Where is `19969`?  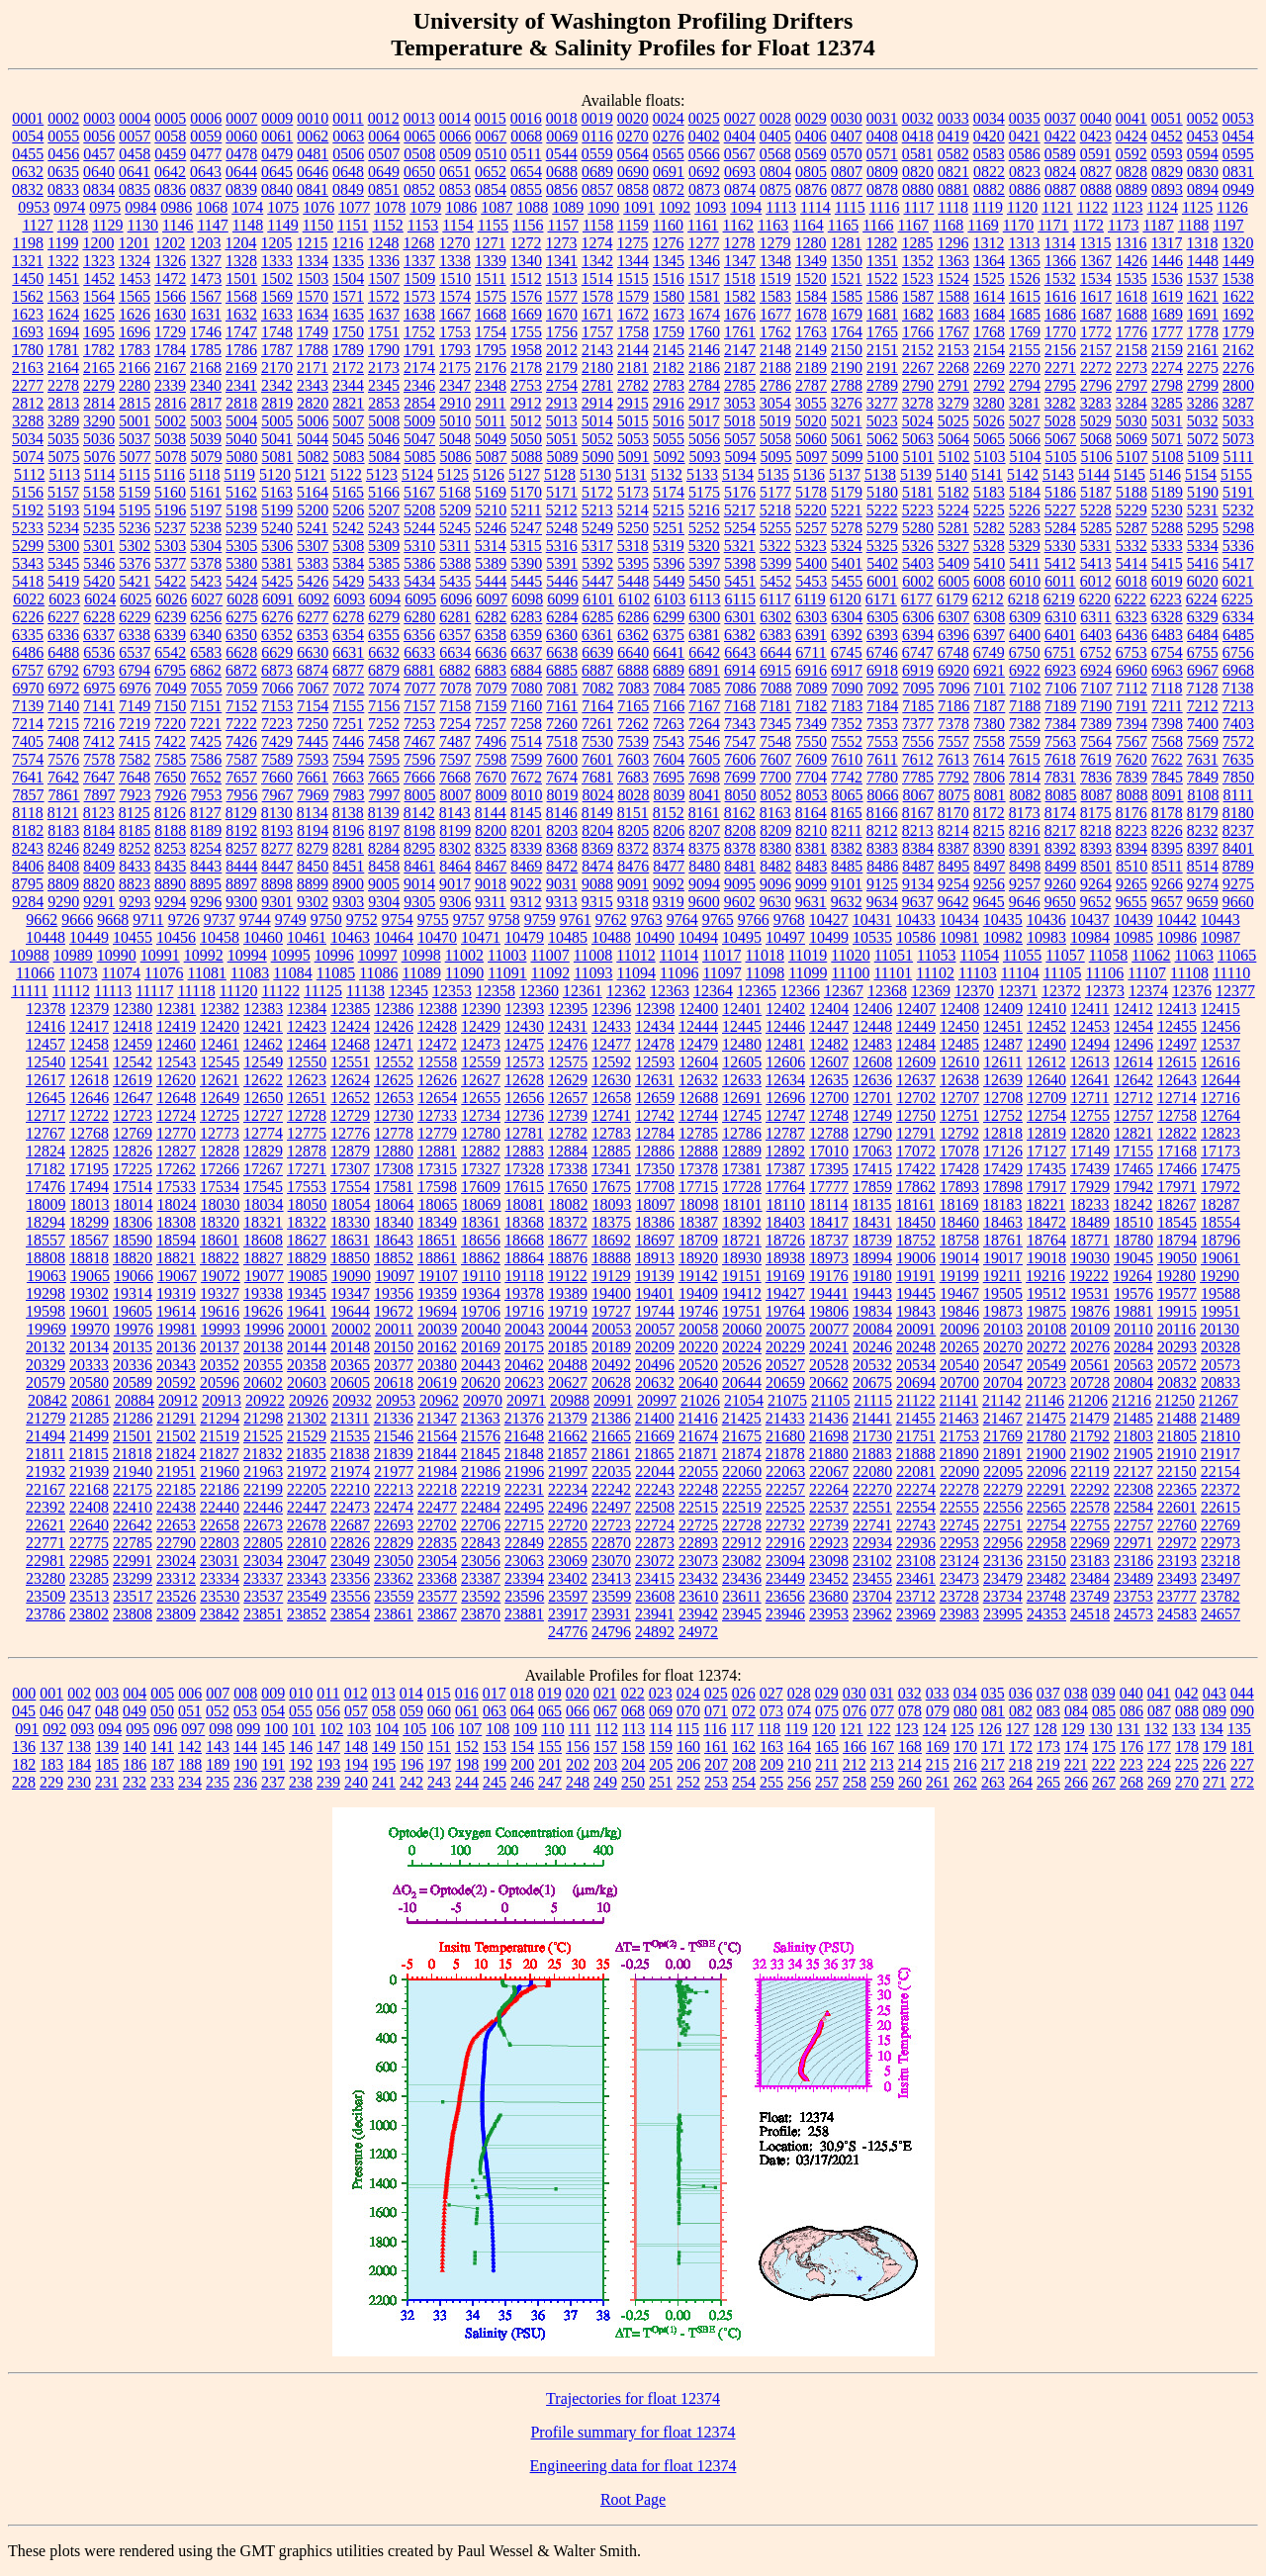 19969 is located at coordinates (46, 1329).